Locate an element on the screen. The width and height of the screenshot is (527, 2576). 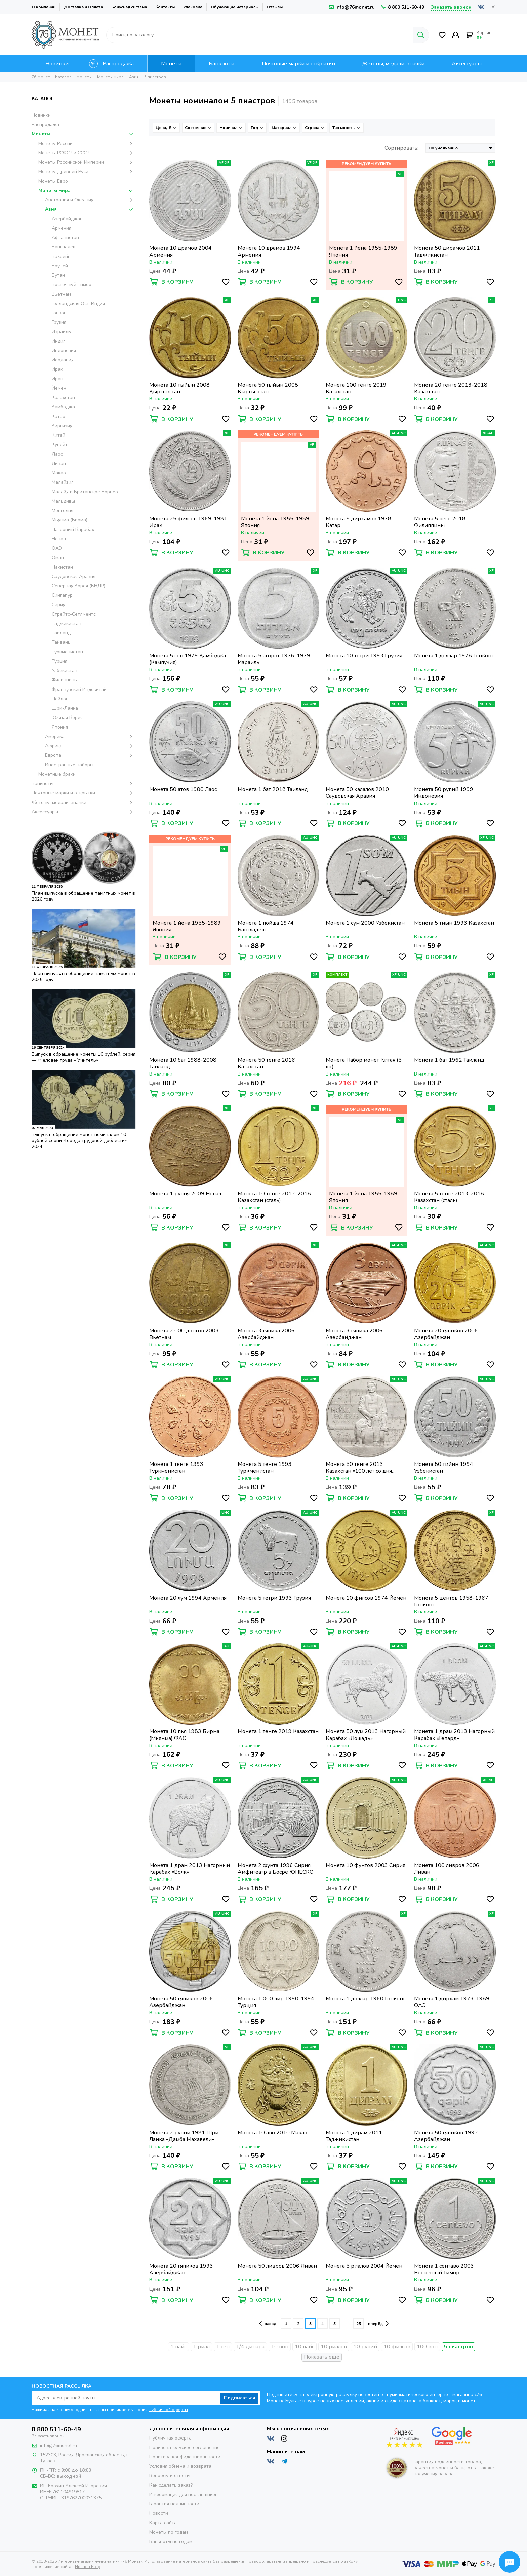
Монета 20 гяпиков 1993 Азербайджан is located at coordinates (181, 2269).